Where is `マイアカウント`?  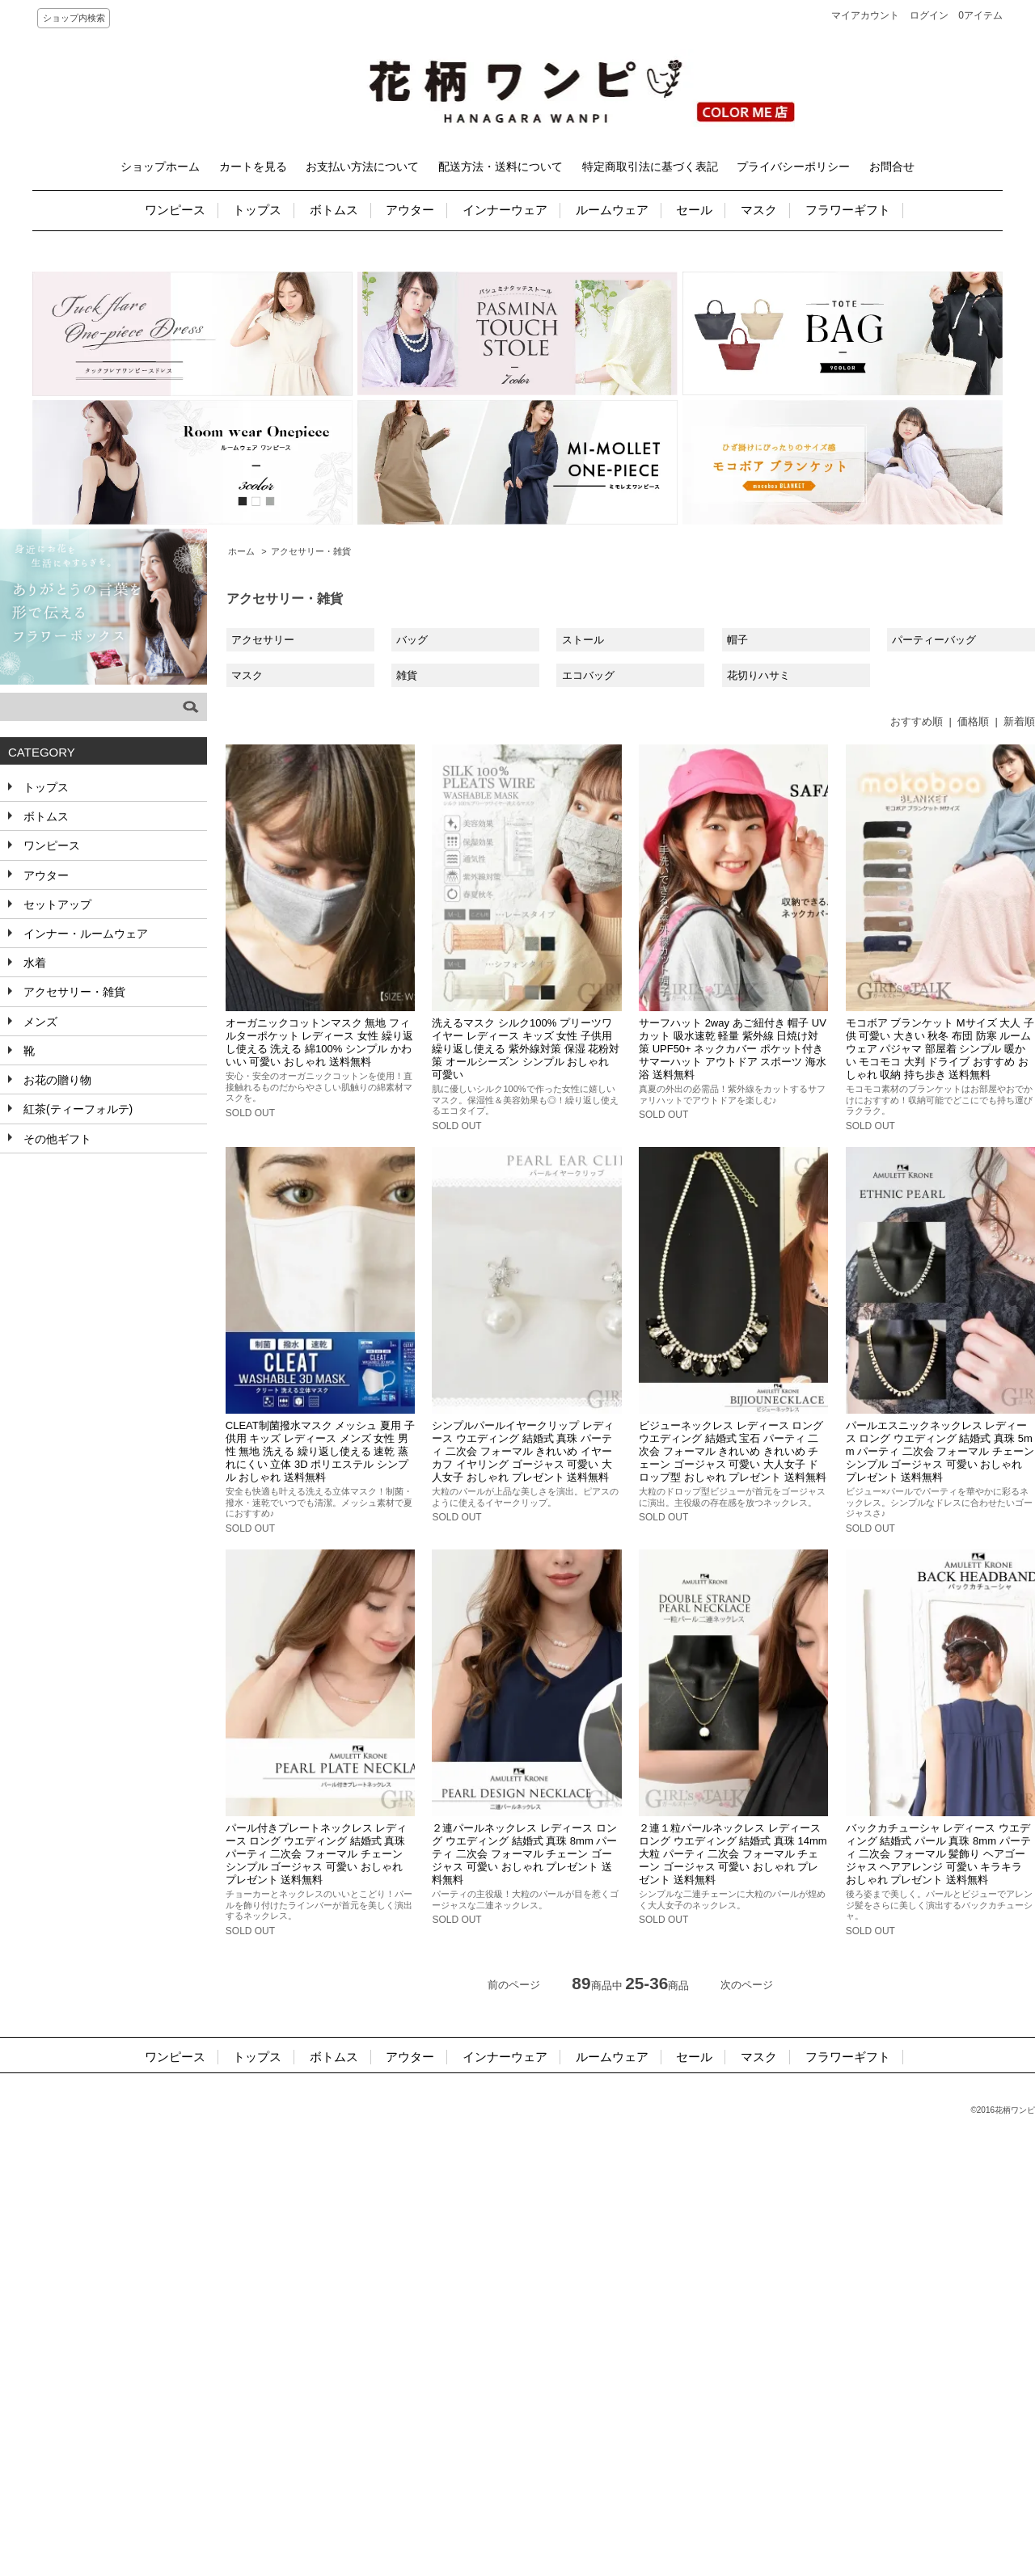
マイアカウント is located at coordinates (865, 15).